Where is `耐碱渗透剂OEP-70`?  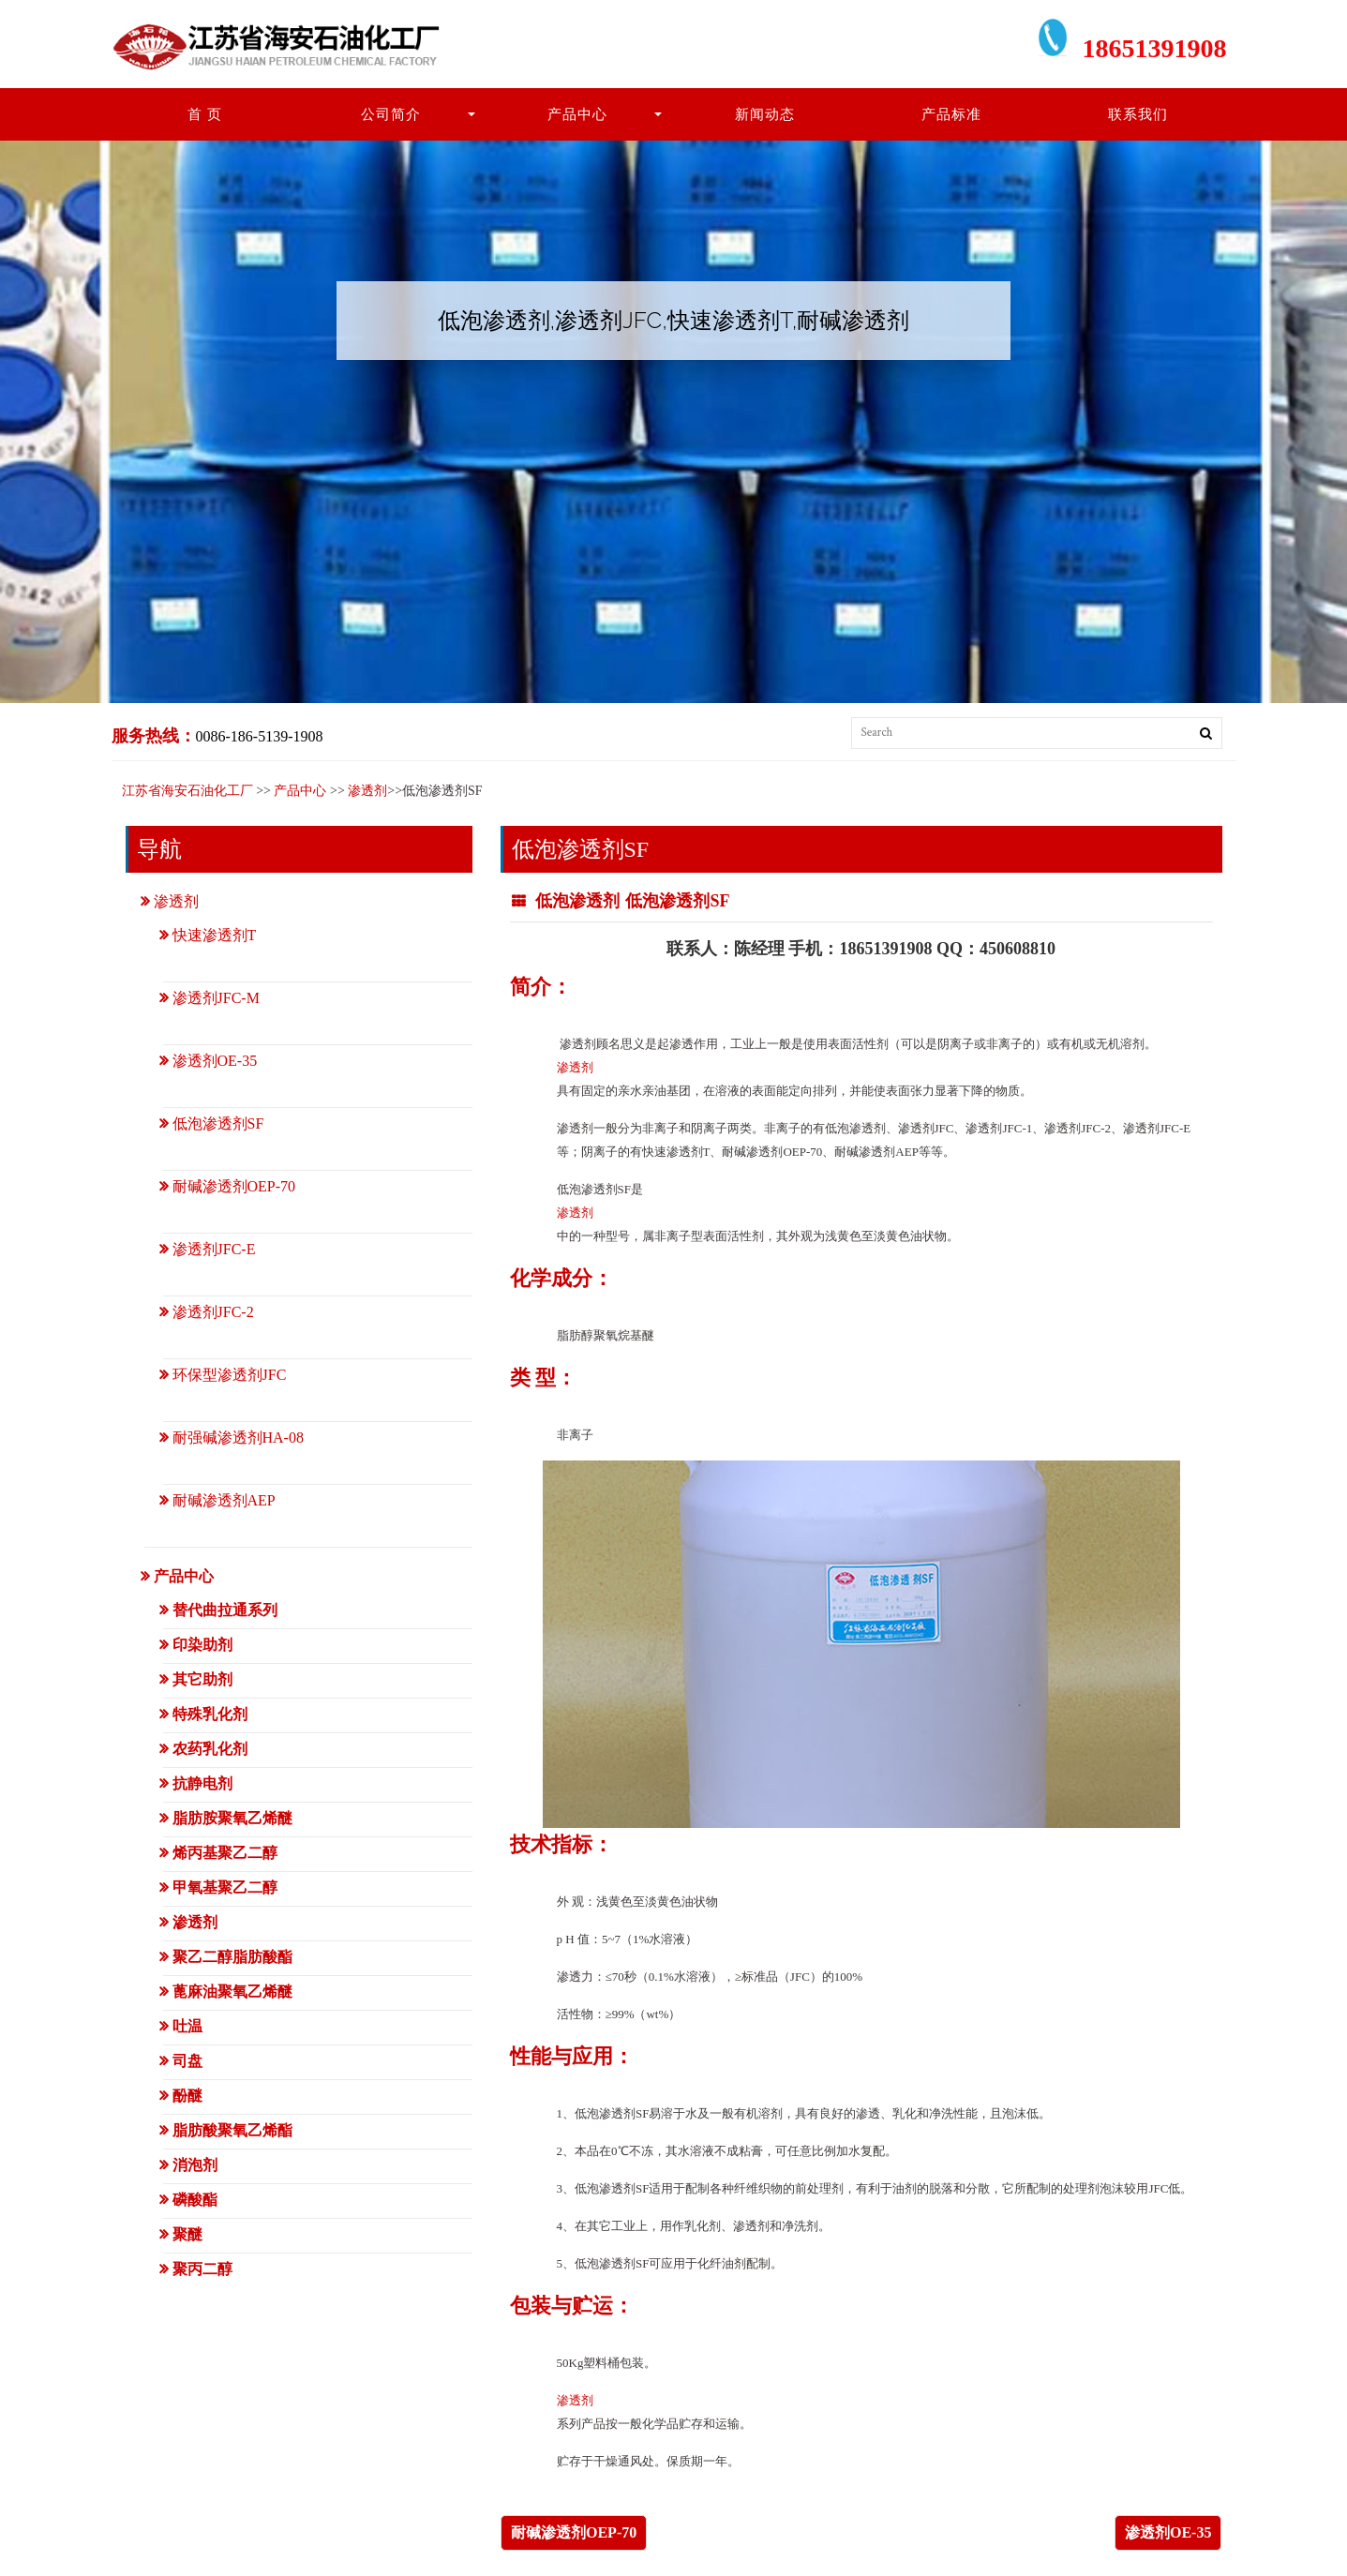 耐碱渗透剂OEP-70 is located at coordinates (573, 2532).